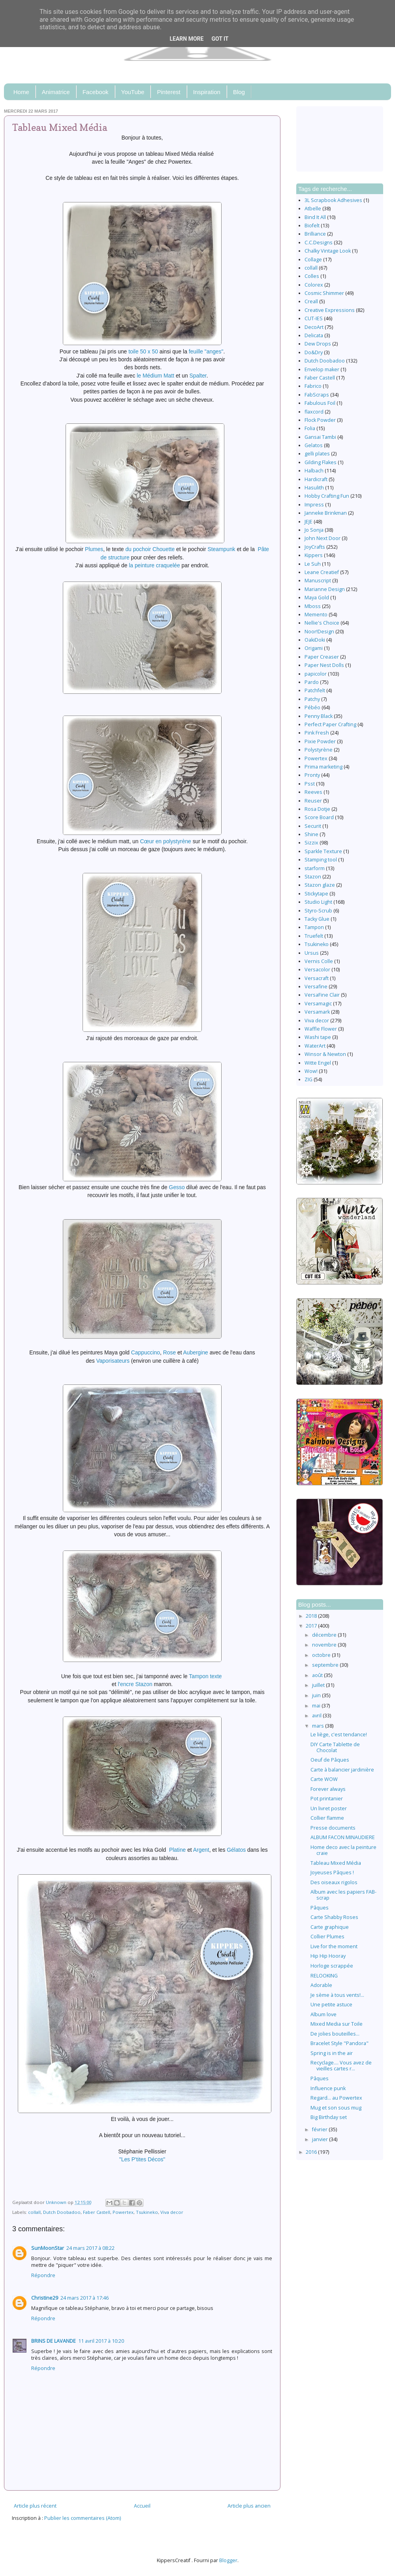 Image resolution: width=395 pixels, height=2576 pixels. Describe the element at coordinates (313, 826) in the screenshot. I see `Securit` at that location.